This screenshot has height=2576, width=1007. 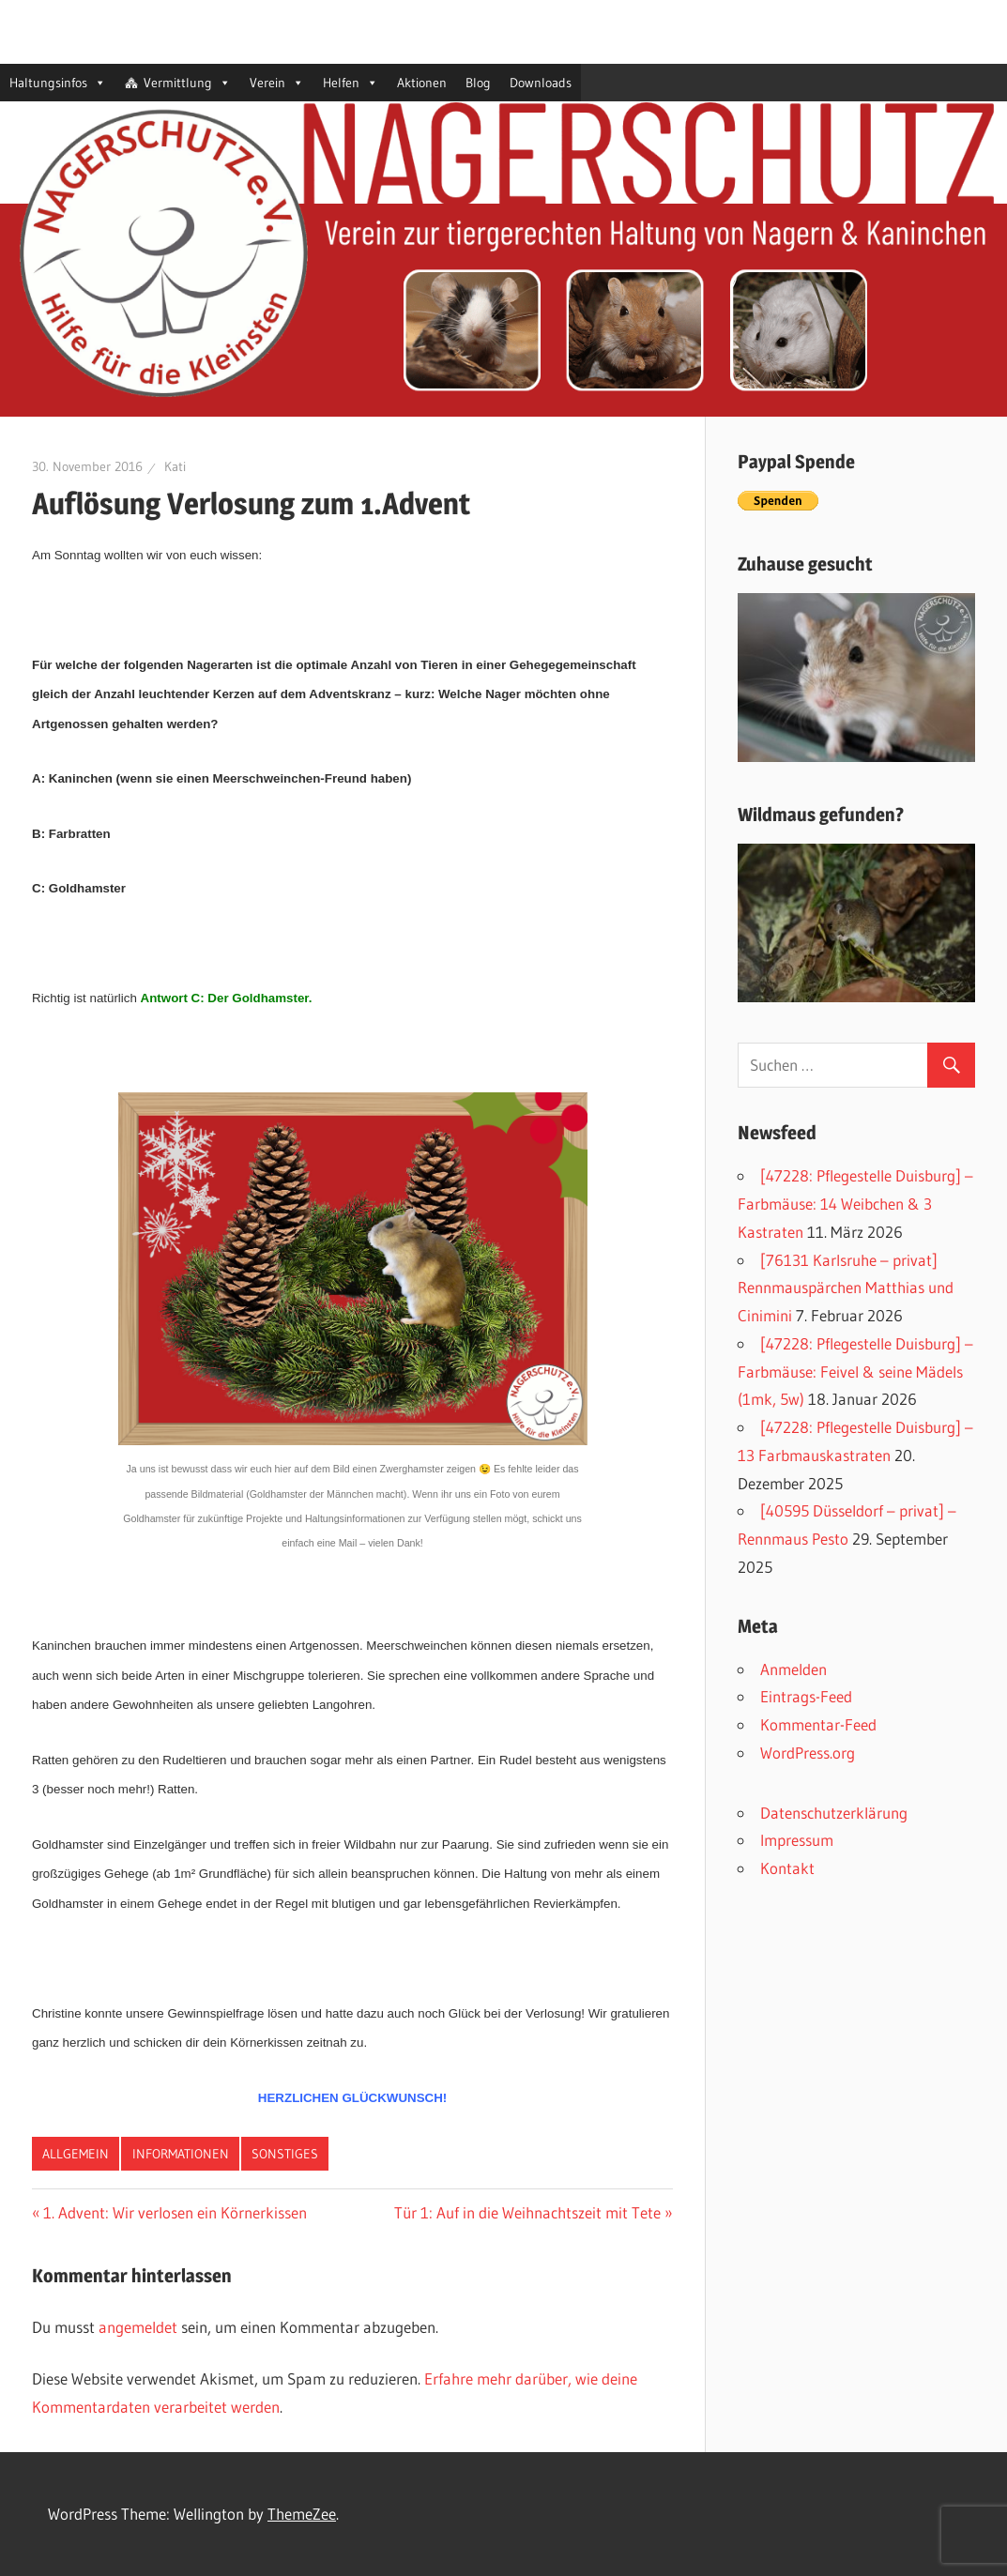 I want to click on Kontakt, so click(x=787, y=1868).